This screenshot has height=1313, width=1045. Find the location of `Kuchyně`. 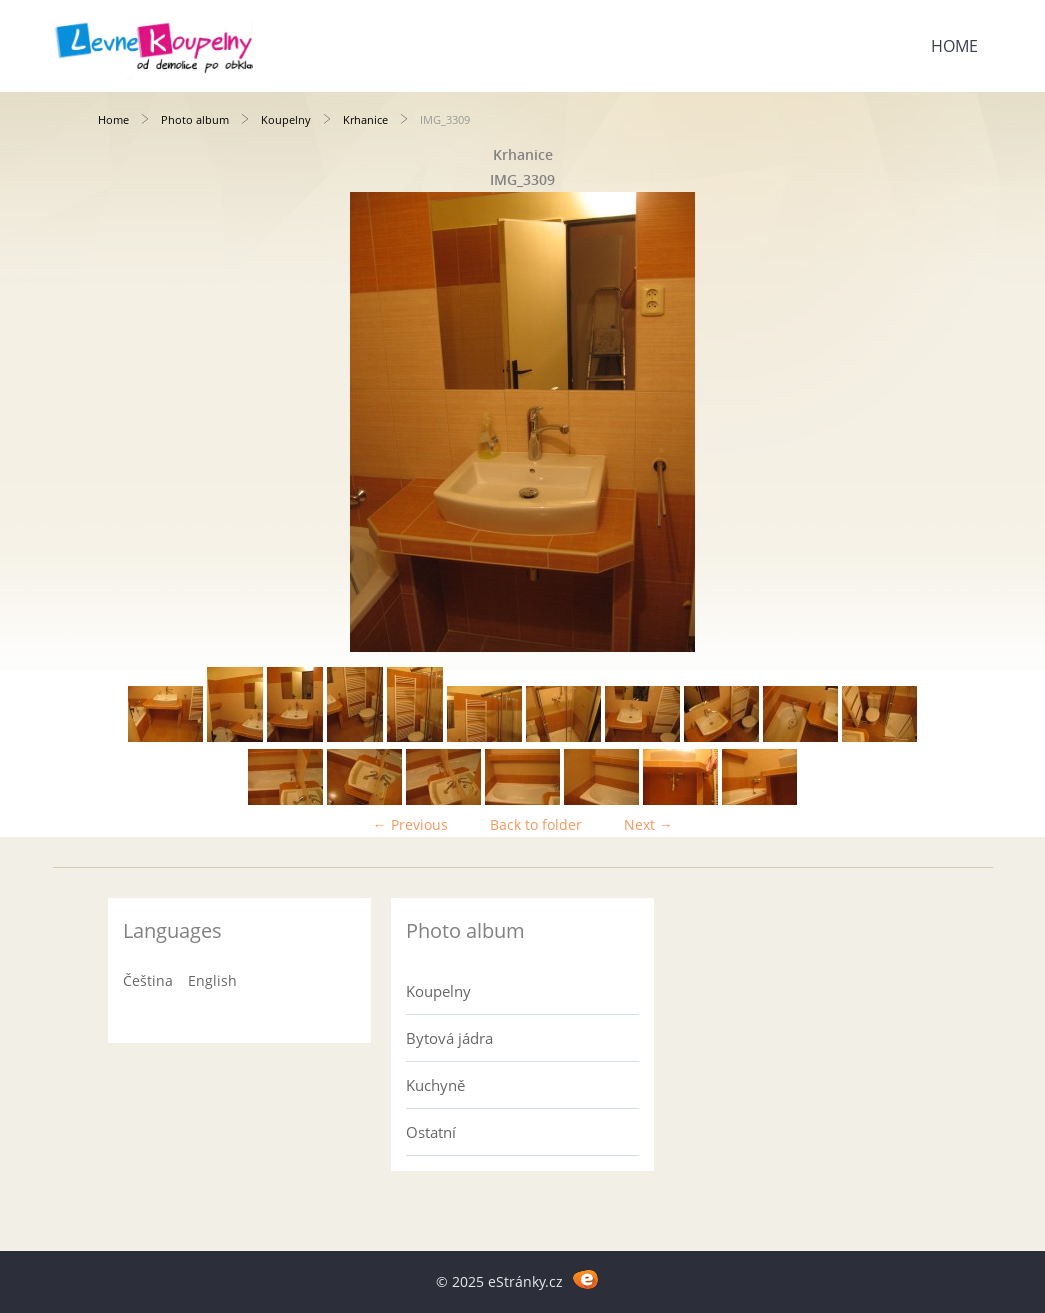

Kuchyně is located at coordinates (435, 1085).